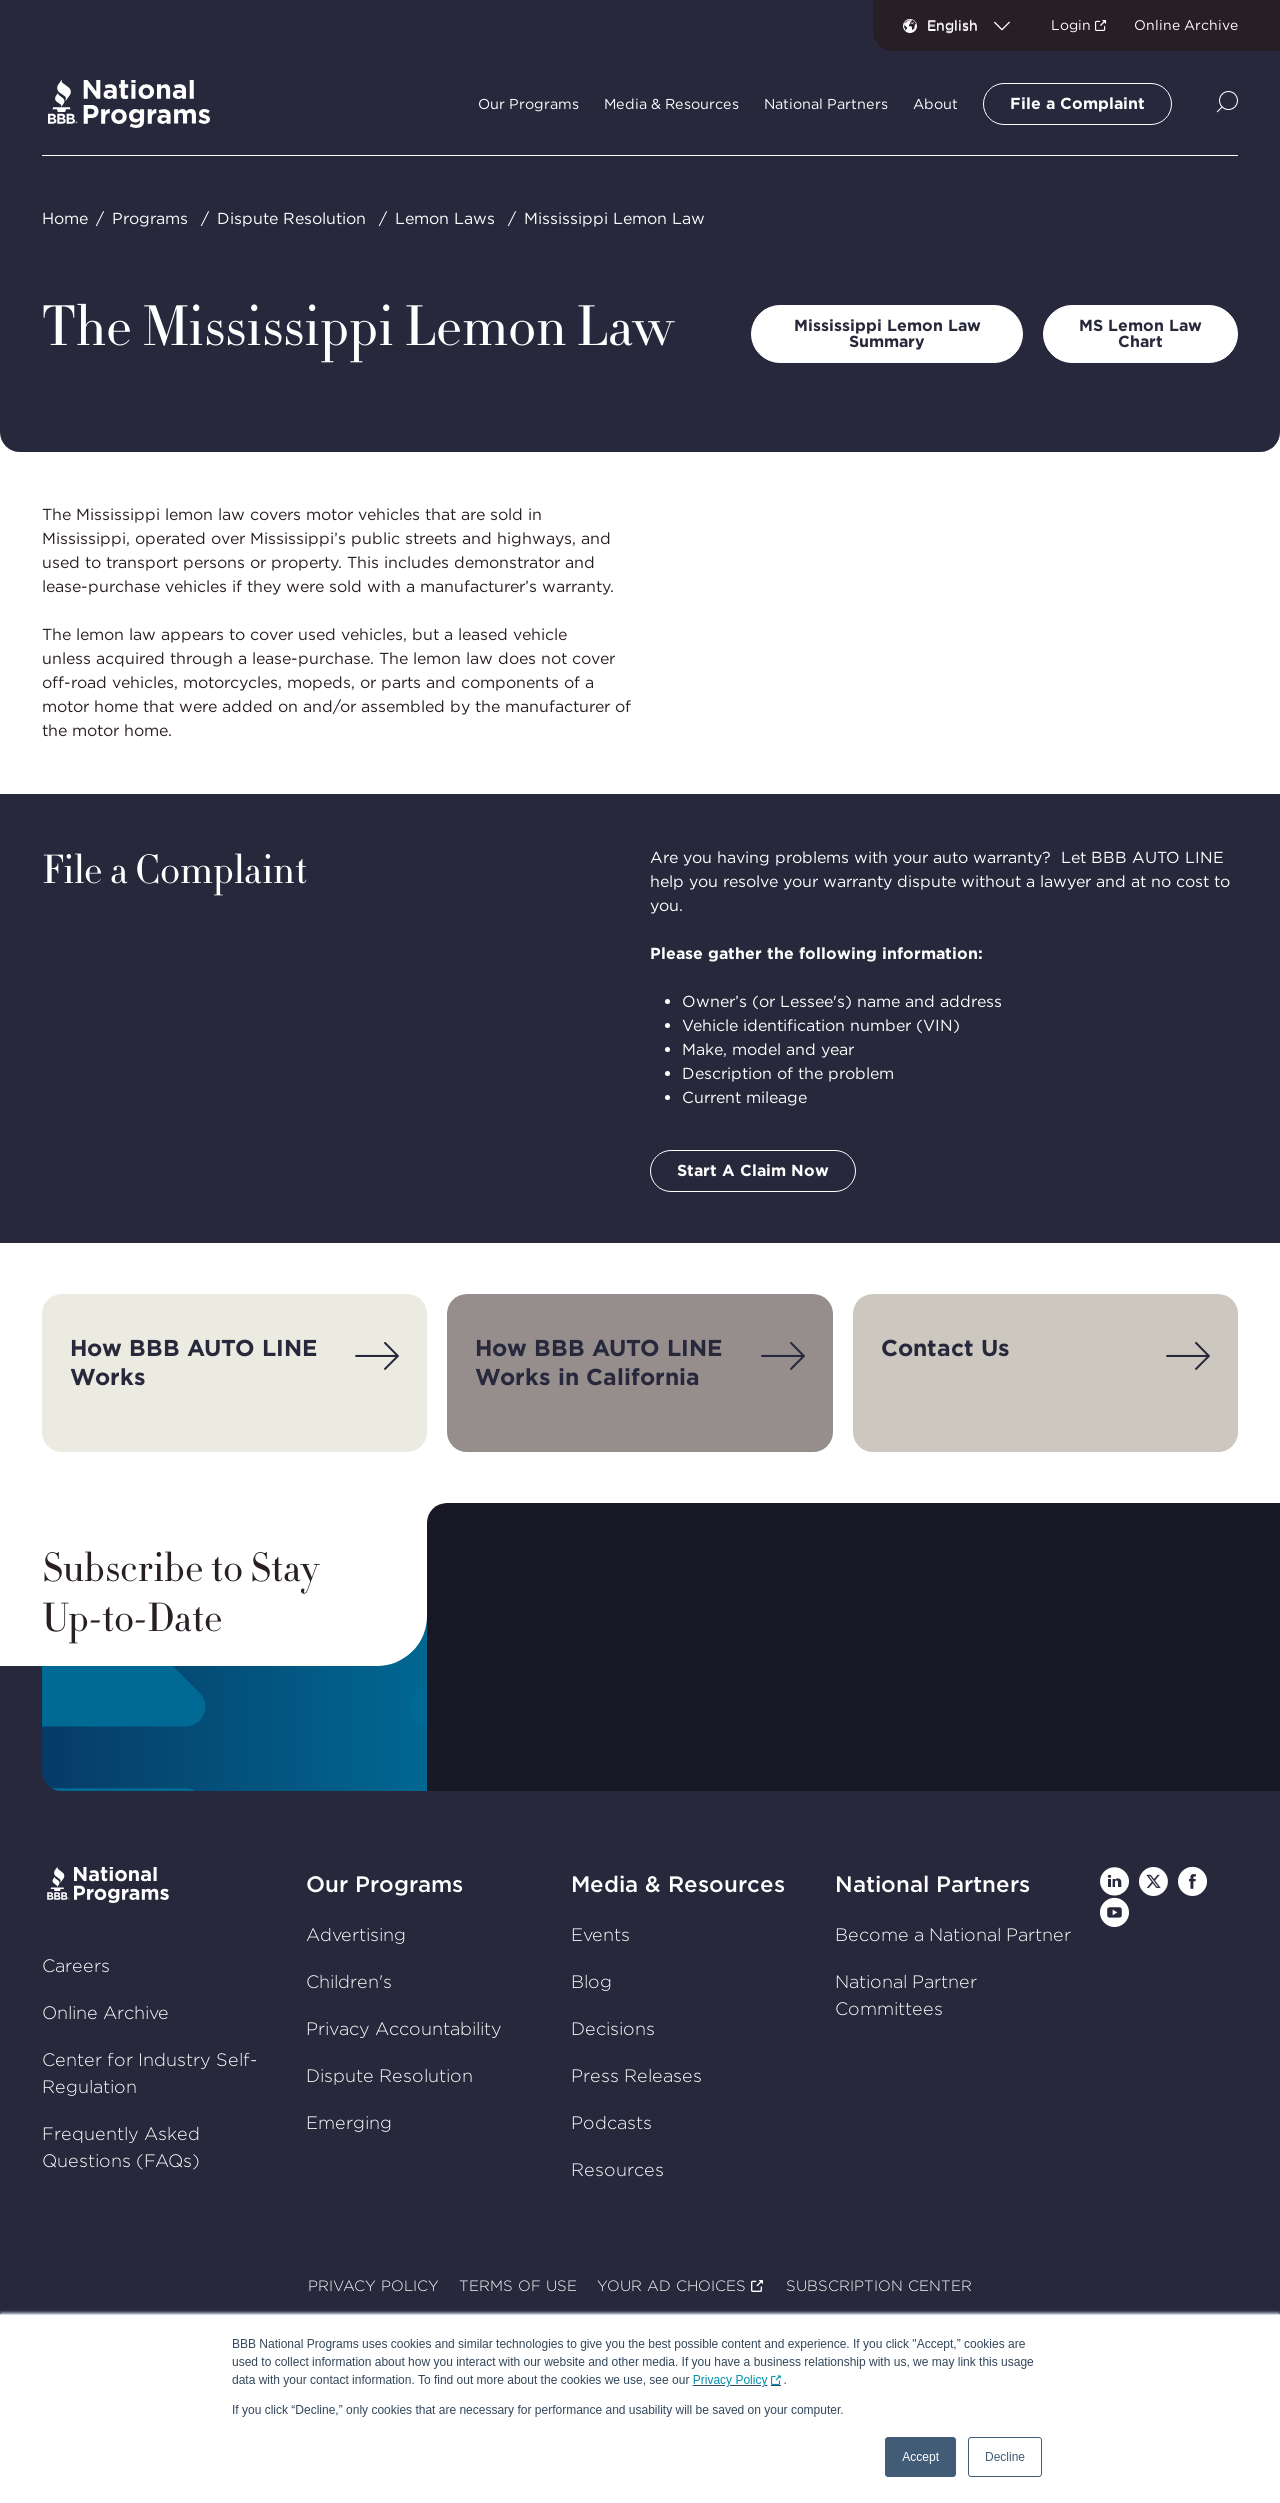 This screenshot has height=2503, width=1280. Describe the element at coordinates (671, 104) in the screenshot. I see `Media & Resources [tab]` at that location.